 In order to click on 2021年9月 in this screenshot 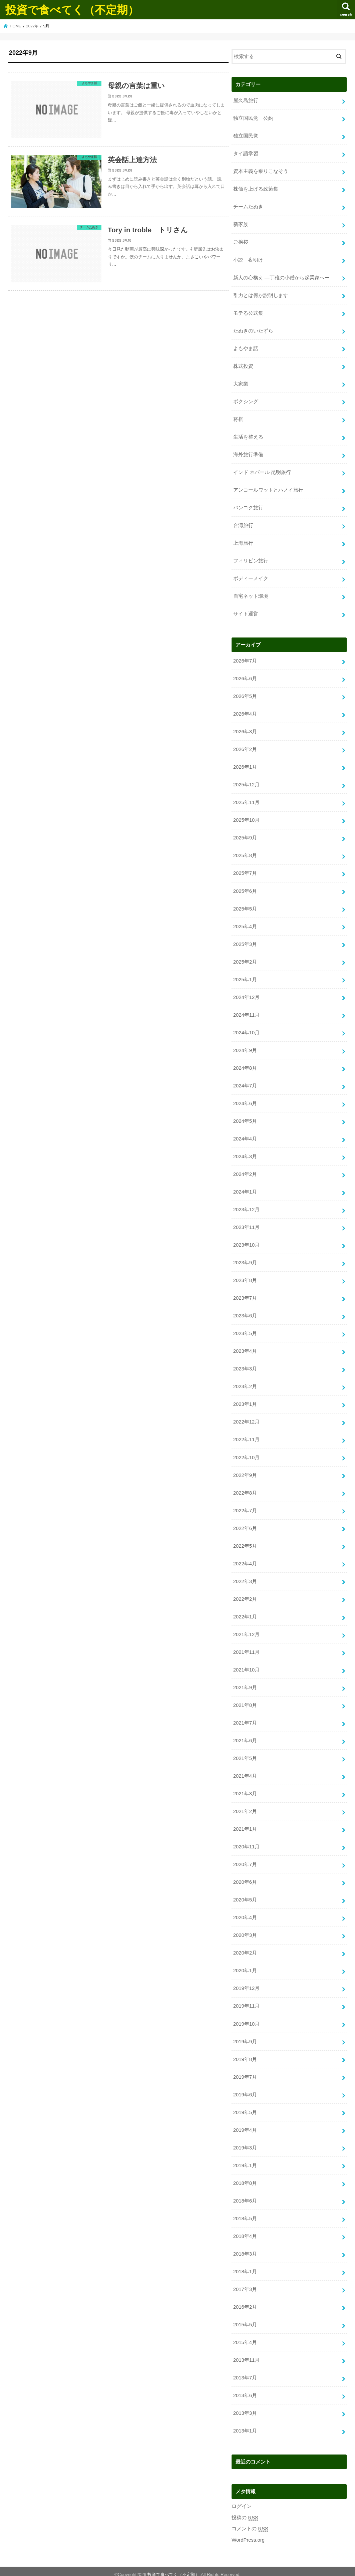, I will do `click(245, 1683)`.